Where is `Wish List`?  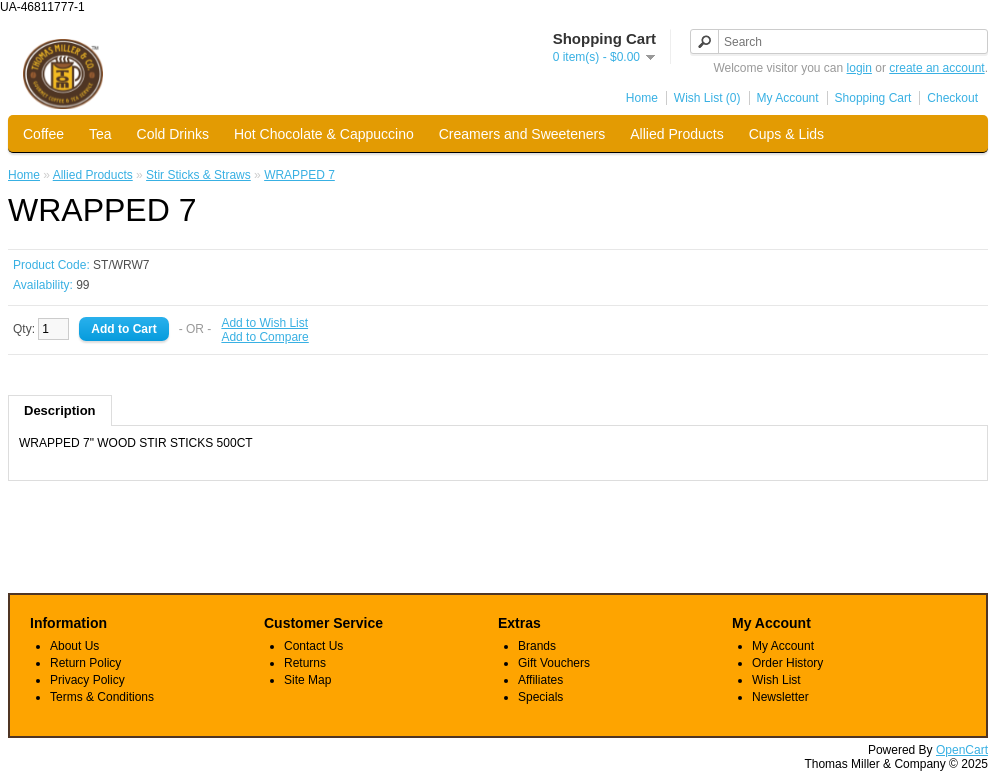 Wish List is located at coordinates (776, 680).